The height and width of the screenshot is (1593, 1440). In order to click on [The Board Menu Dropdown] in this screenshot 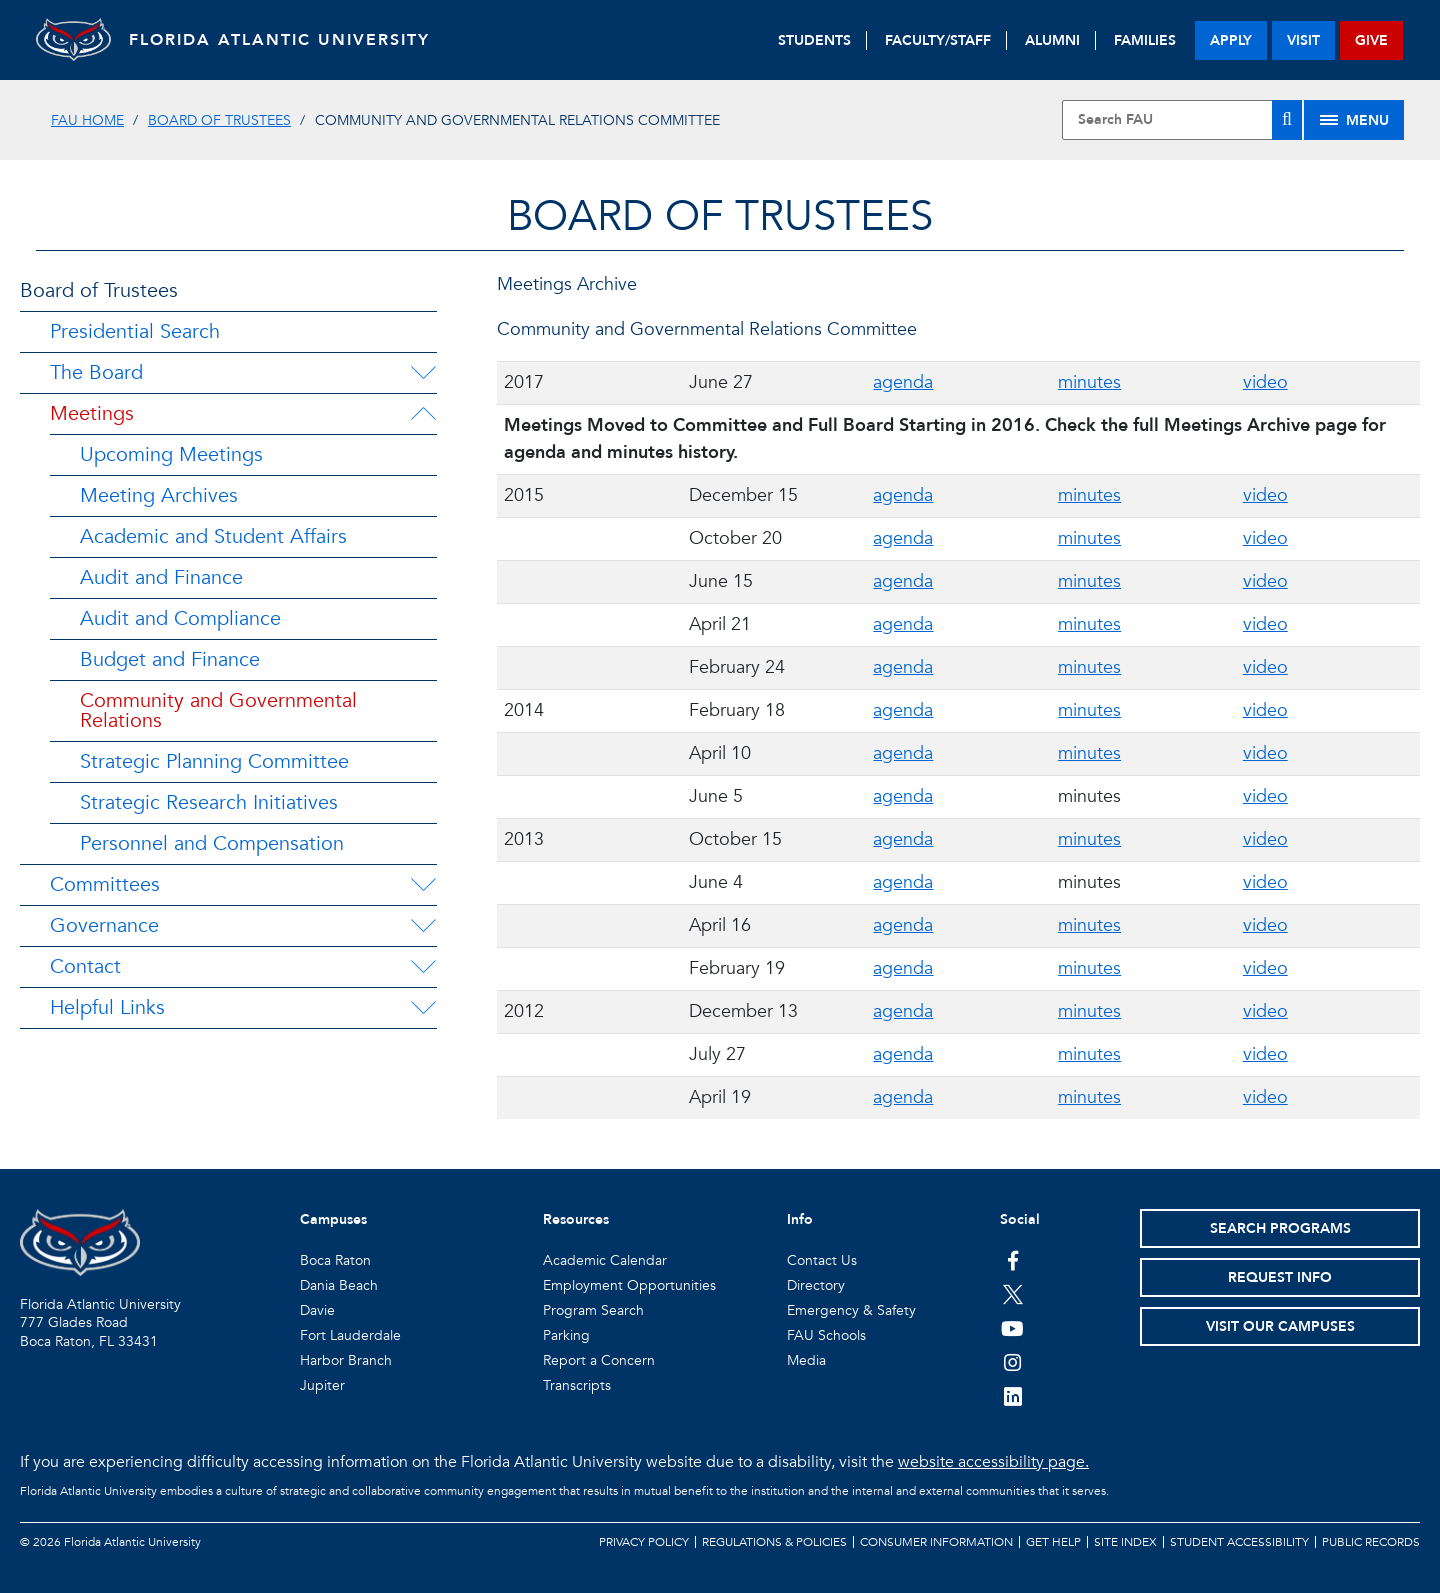, I will do `click(423, 373)`.